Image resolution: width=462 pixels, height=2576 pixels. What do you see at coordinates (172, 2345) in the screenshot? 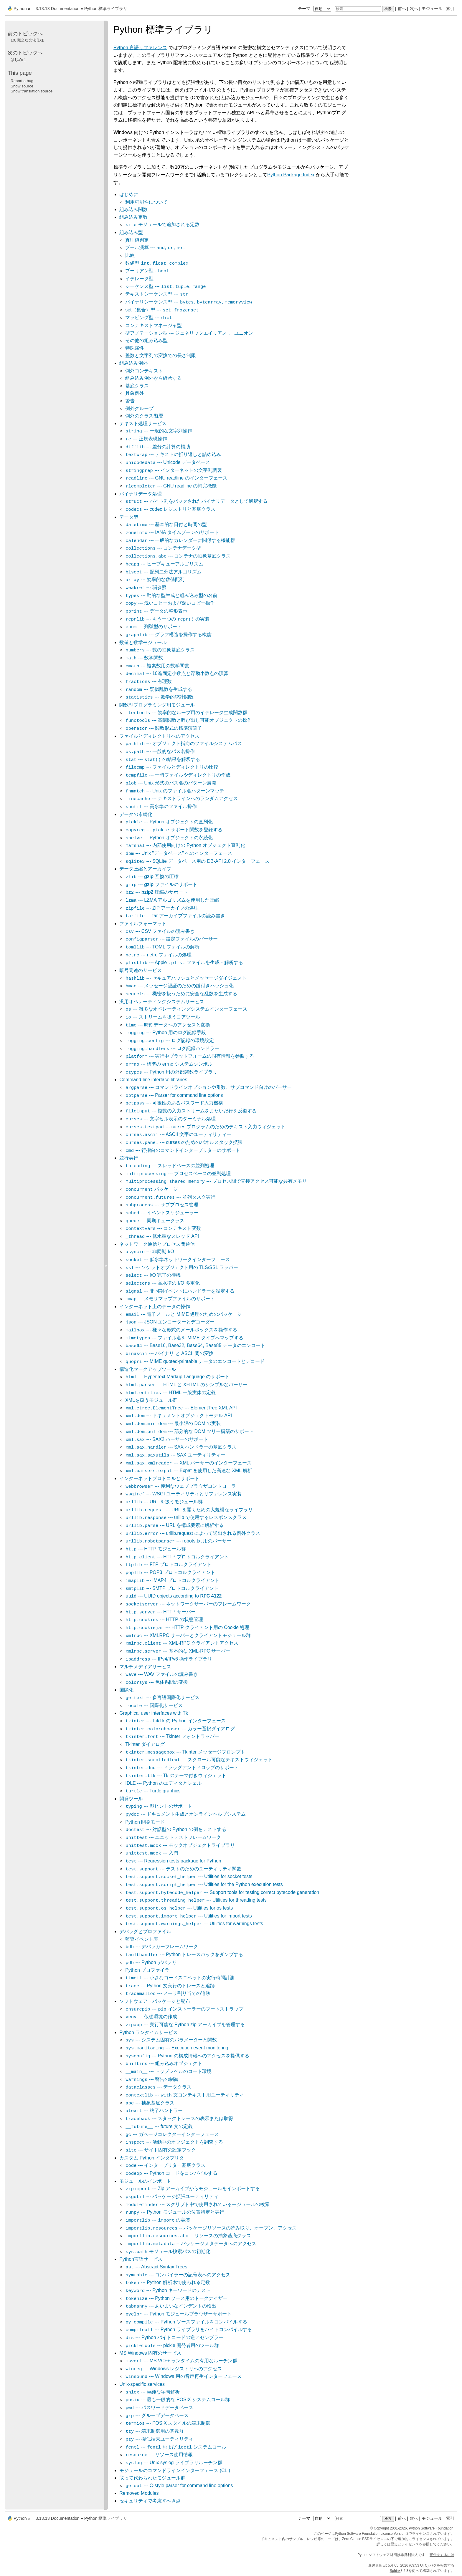
I see `--- pickle 開発者用のツール群` at bounding box center [172, 2345].